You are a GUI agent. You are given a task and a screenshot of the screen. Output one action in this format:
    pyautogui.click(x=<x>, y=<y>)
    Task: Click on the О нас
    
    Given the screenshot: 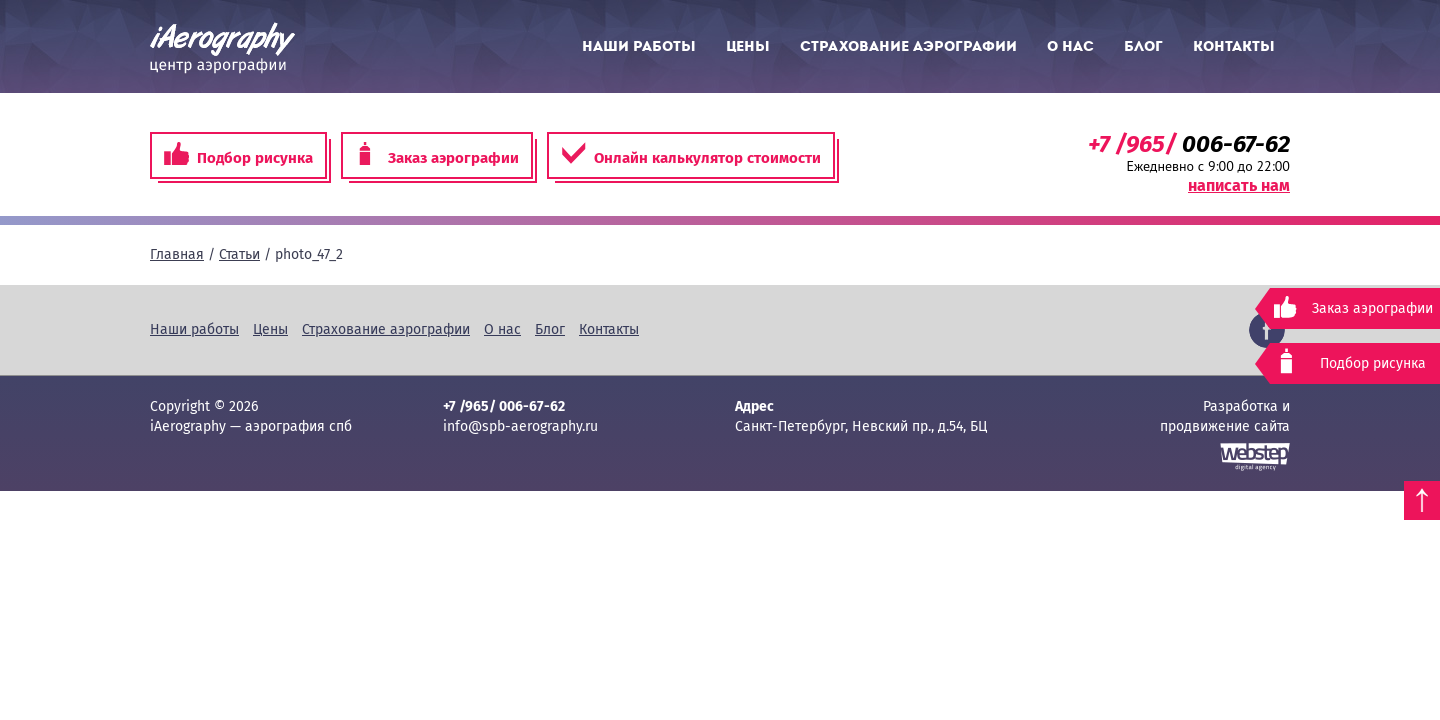 What is the action you would take?
    pyautogui.click(x=1070, y=46)
    